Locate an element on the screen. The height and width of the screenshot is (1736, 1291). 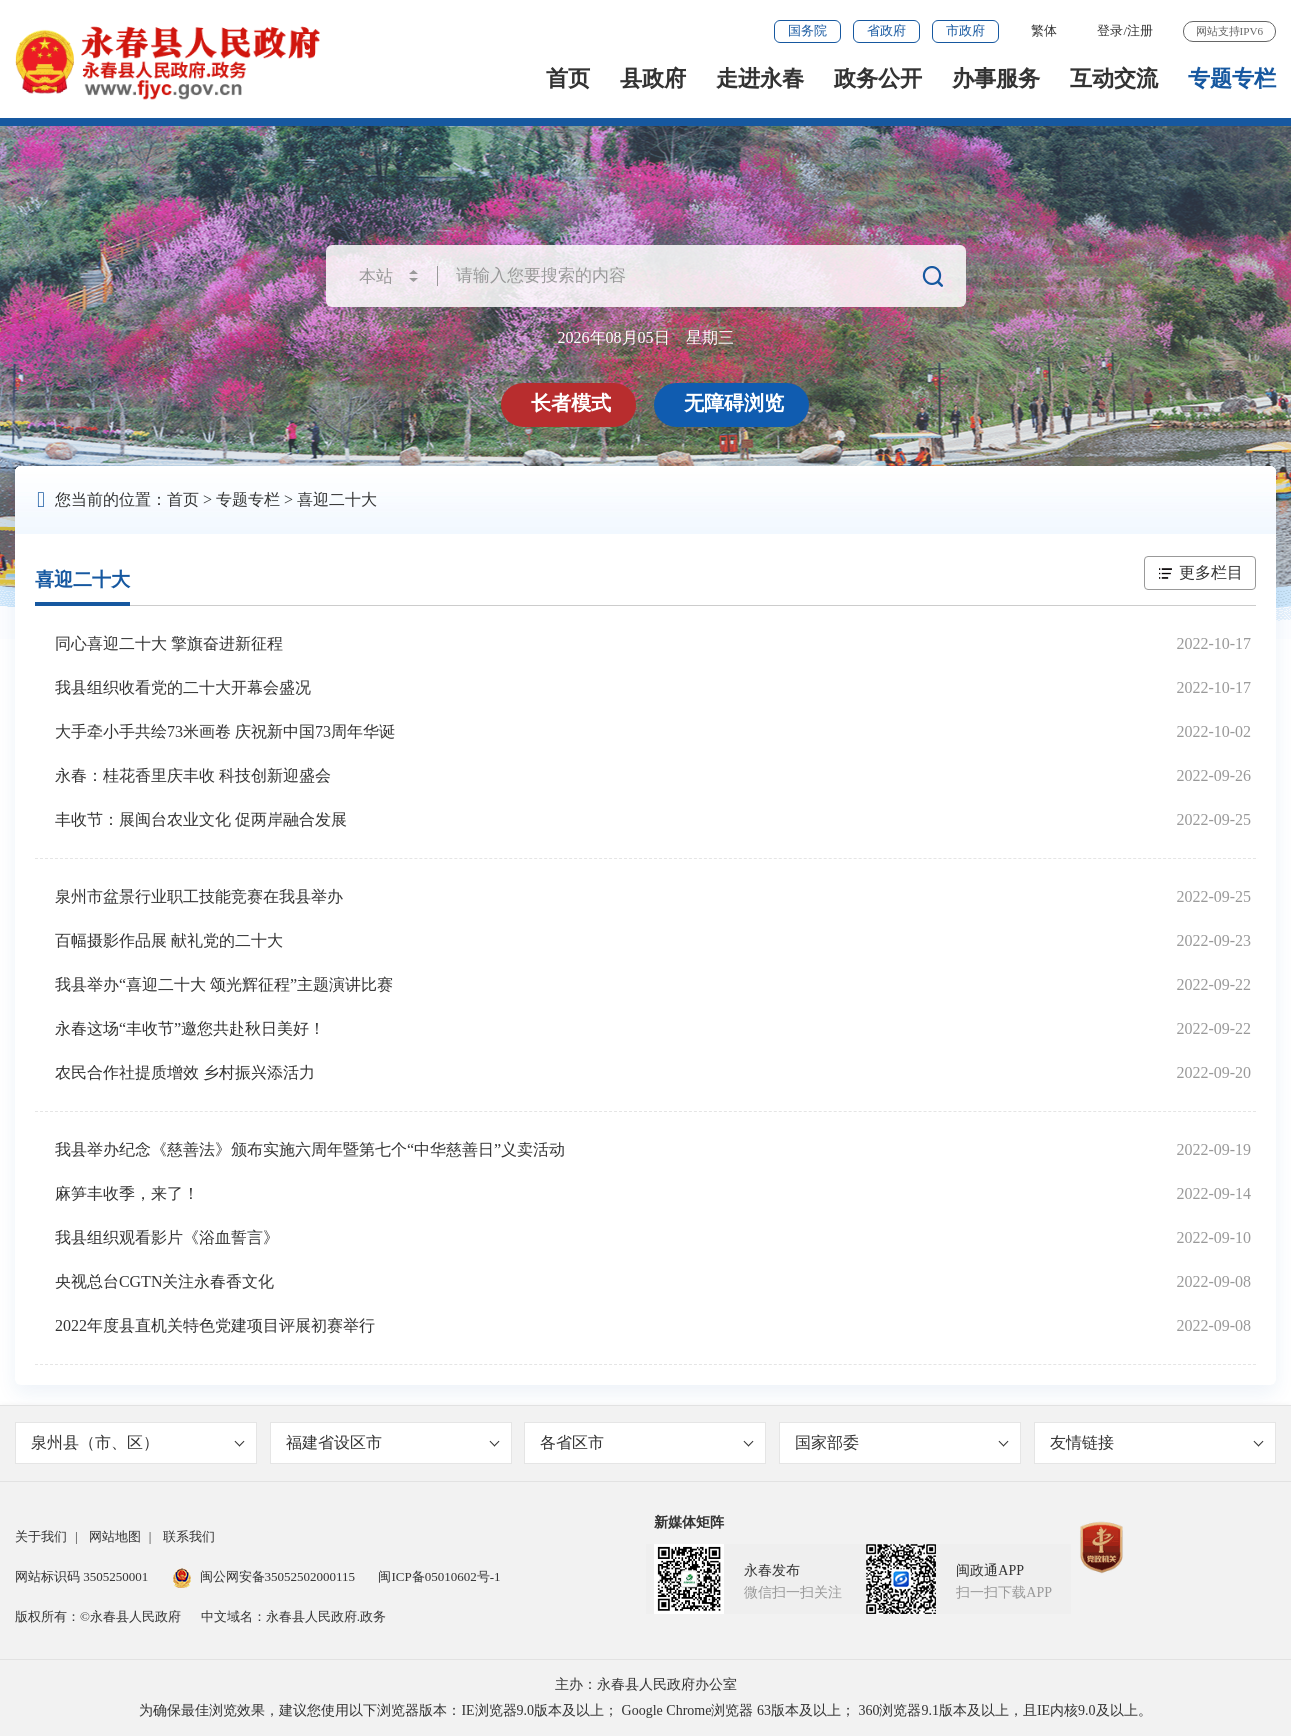
专题专栏 is located at coordinates (1232, 78).